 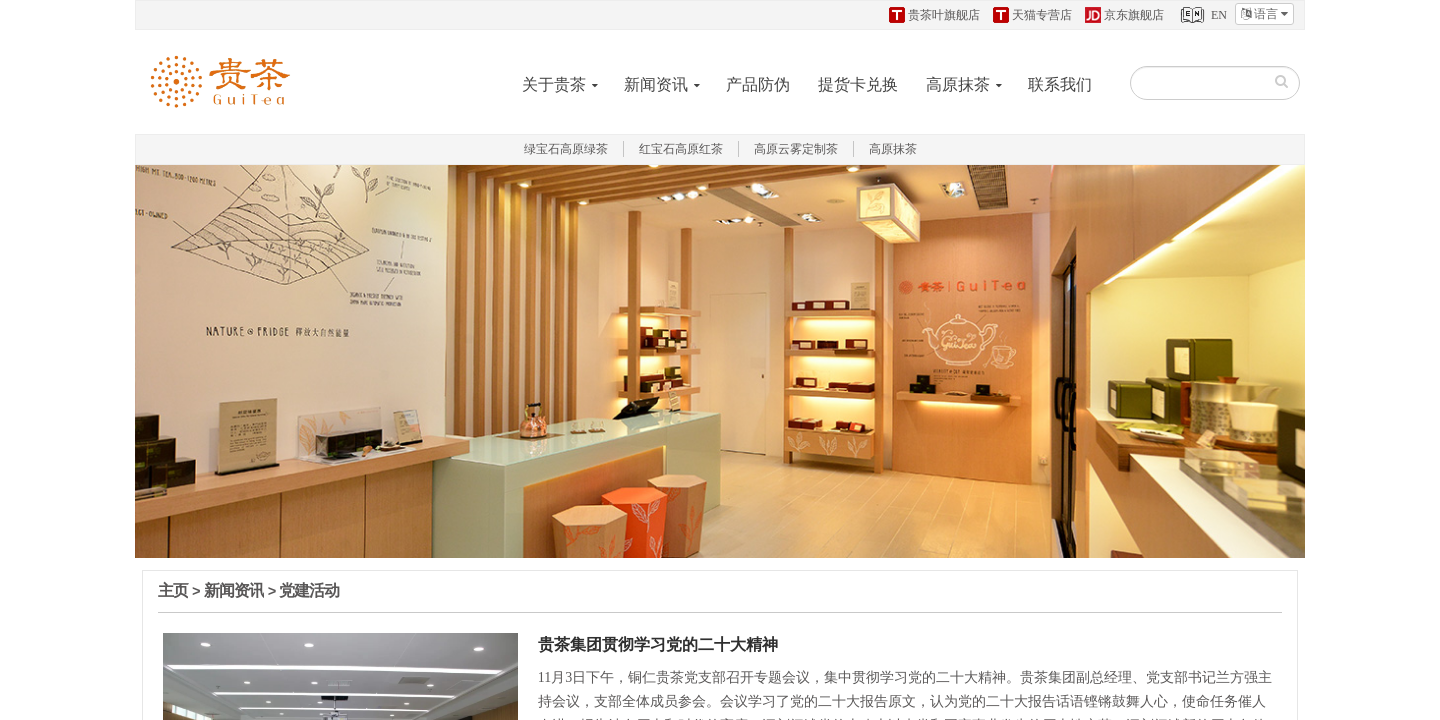 I want to click on 绿宝石高原绿茶, so click(x=566, y=149).